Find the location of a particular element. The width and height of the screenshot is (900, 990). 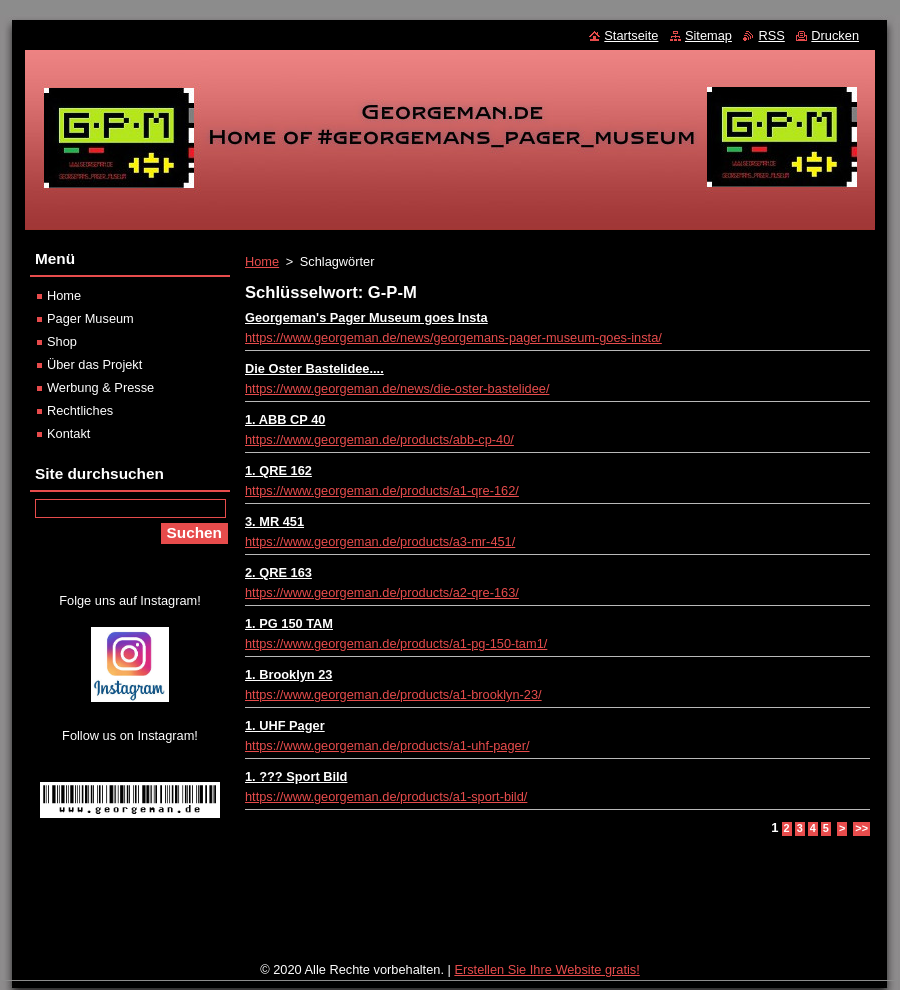

Werbung & Presse is located at coordinates (100, 387).